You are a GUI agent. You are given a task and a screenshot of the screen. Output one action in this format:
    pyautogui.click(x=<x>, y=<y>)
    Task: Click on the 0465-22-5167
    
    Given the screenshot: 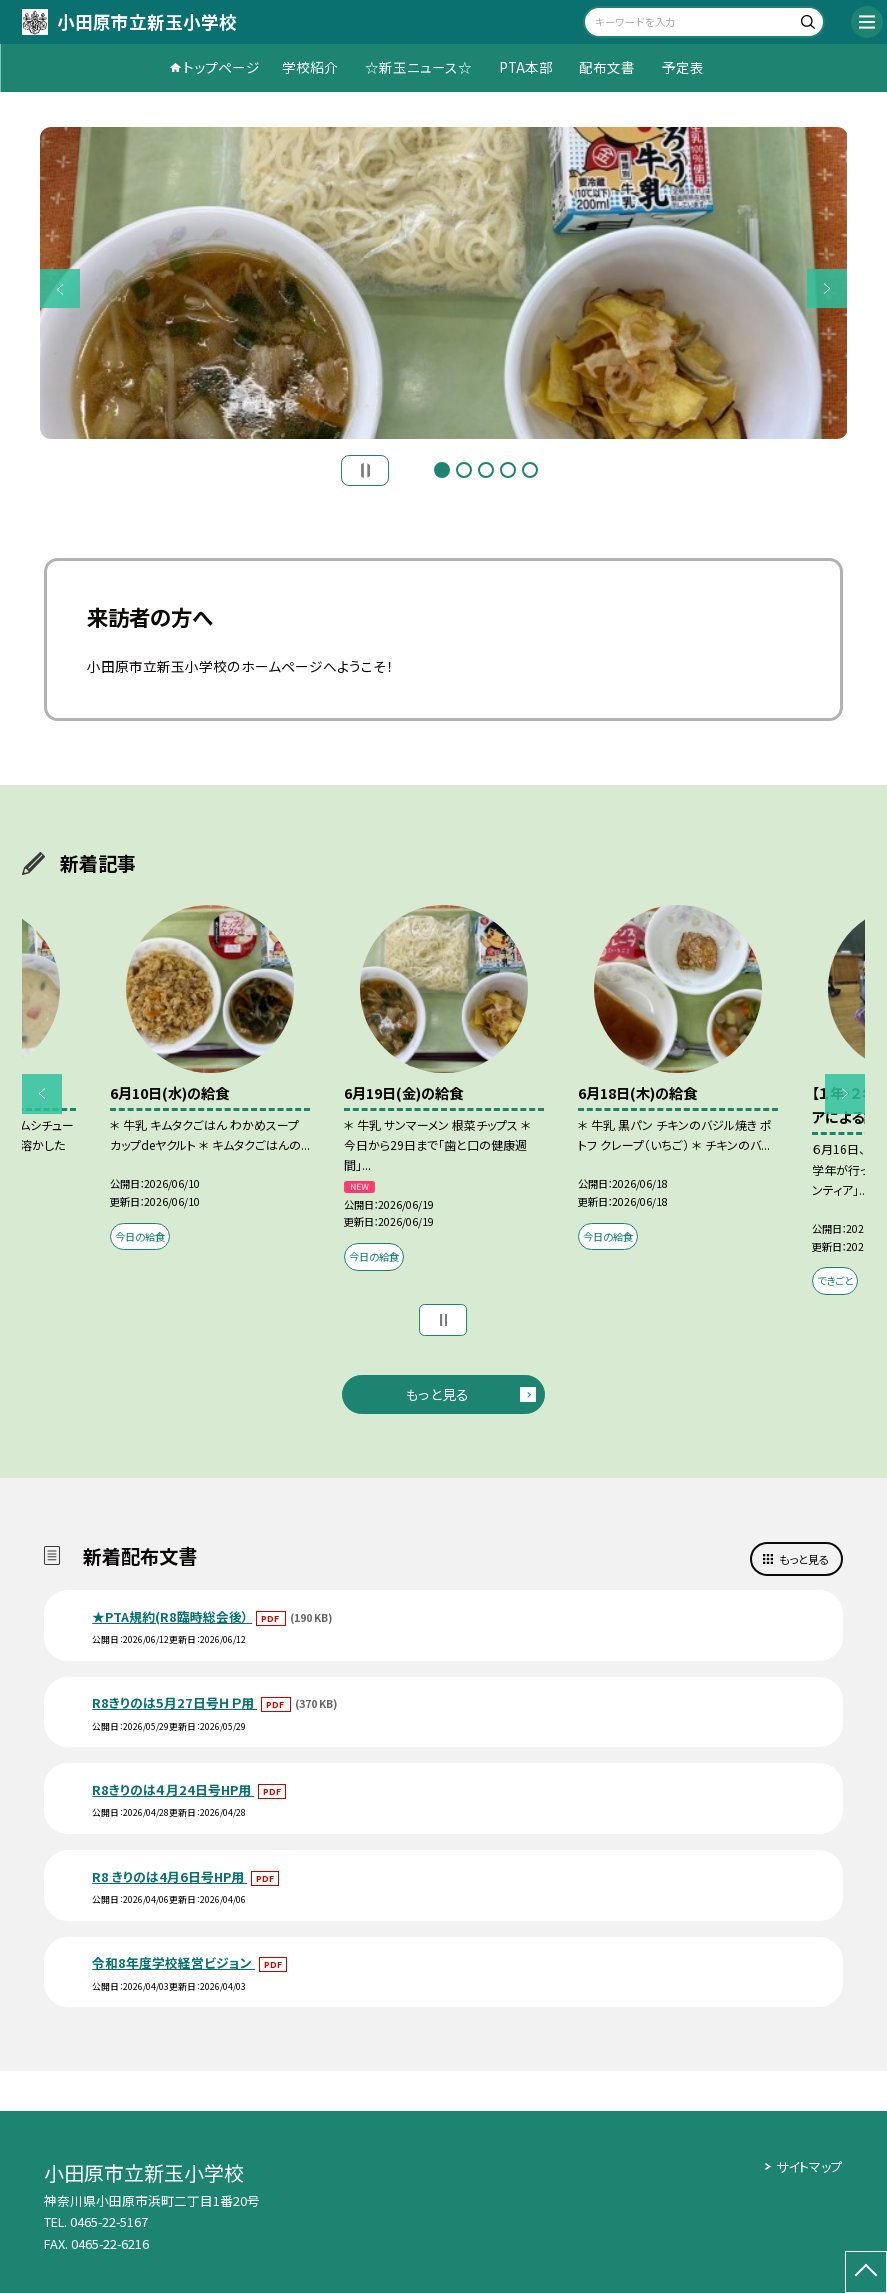 What is the action you would take?
    pyautogui.click(x=109, y=2221)
    